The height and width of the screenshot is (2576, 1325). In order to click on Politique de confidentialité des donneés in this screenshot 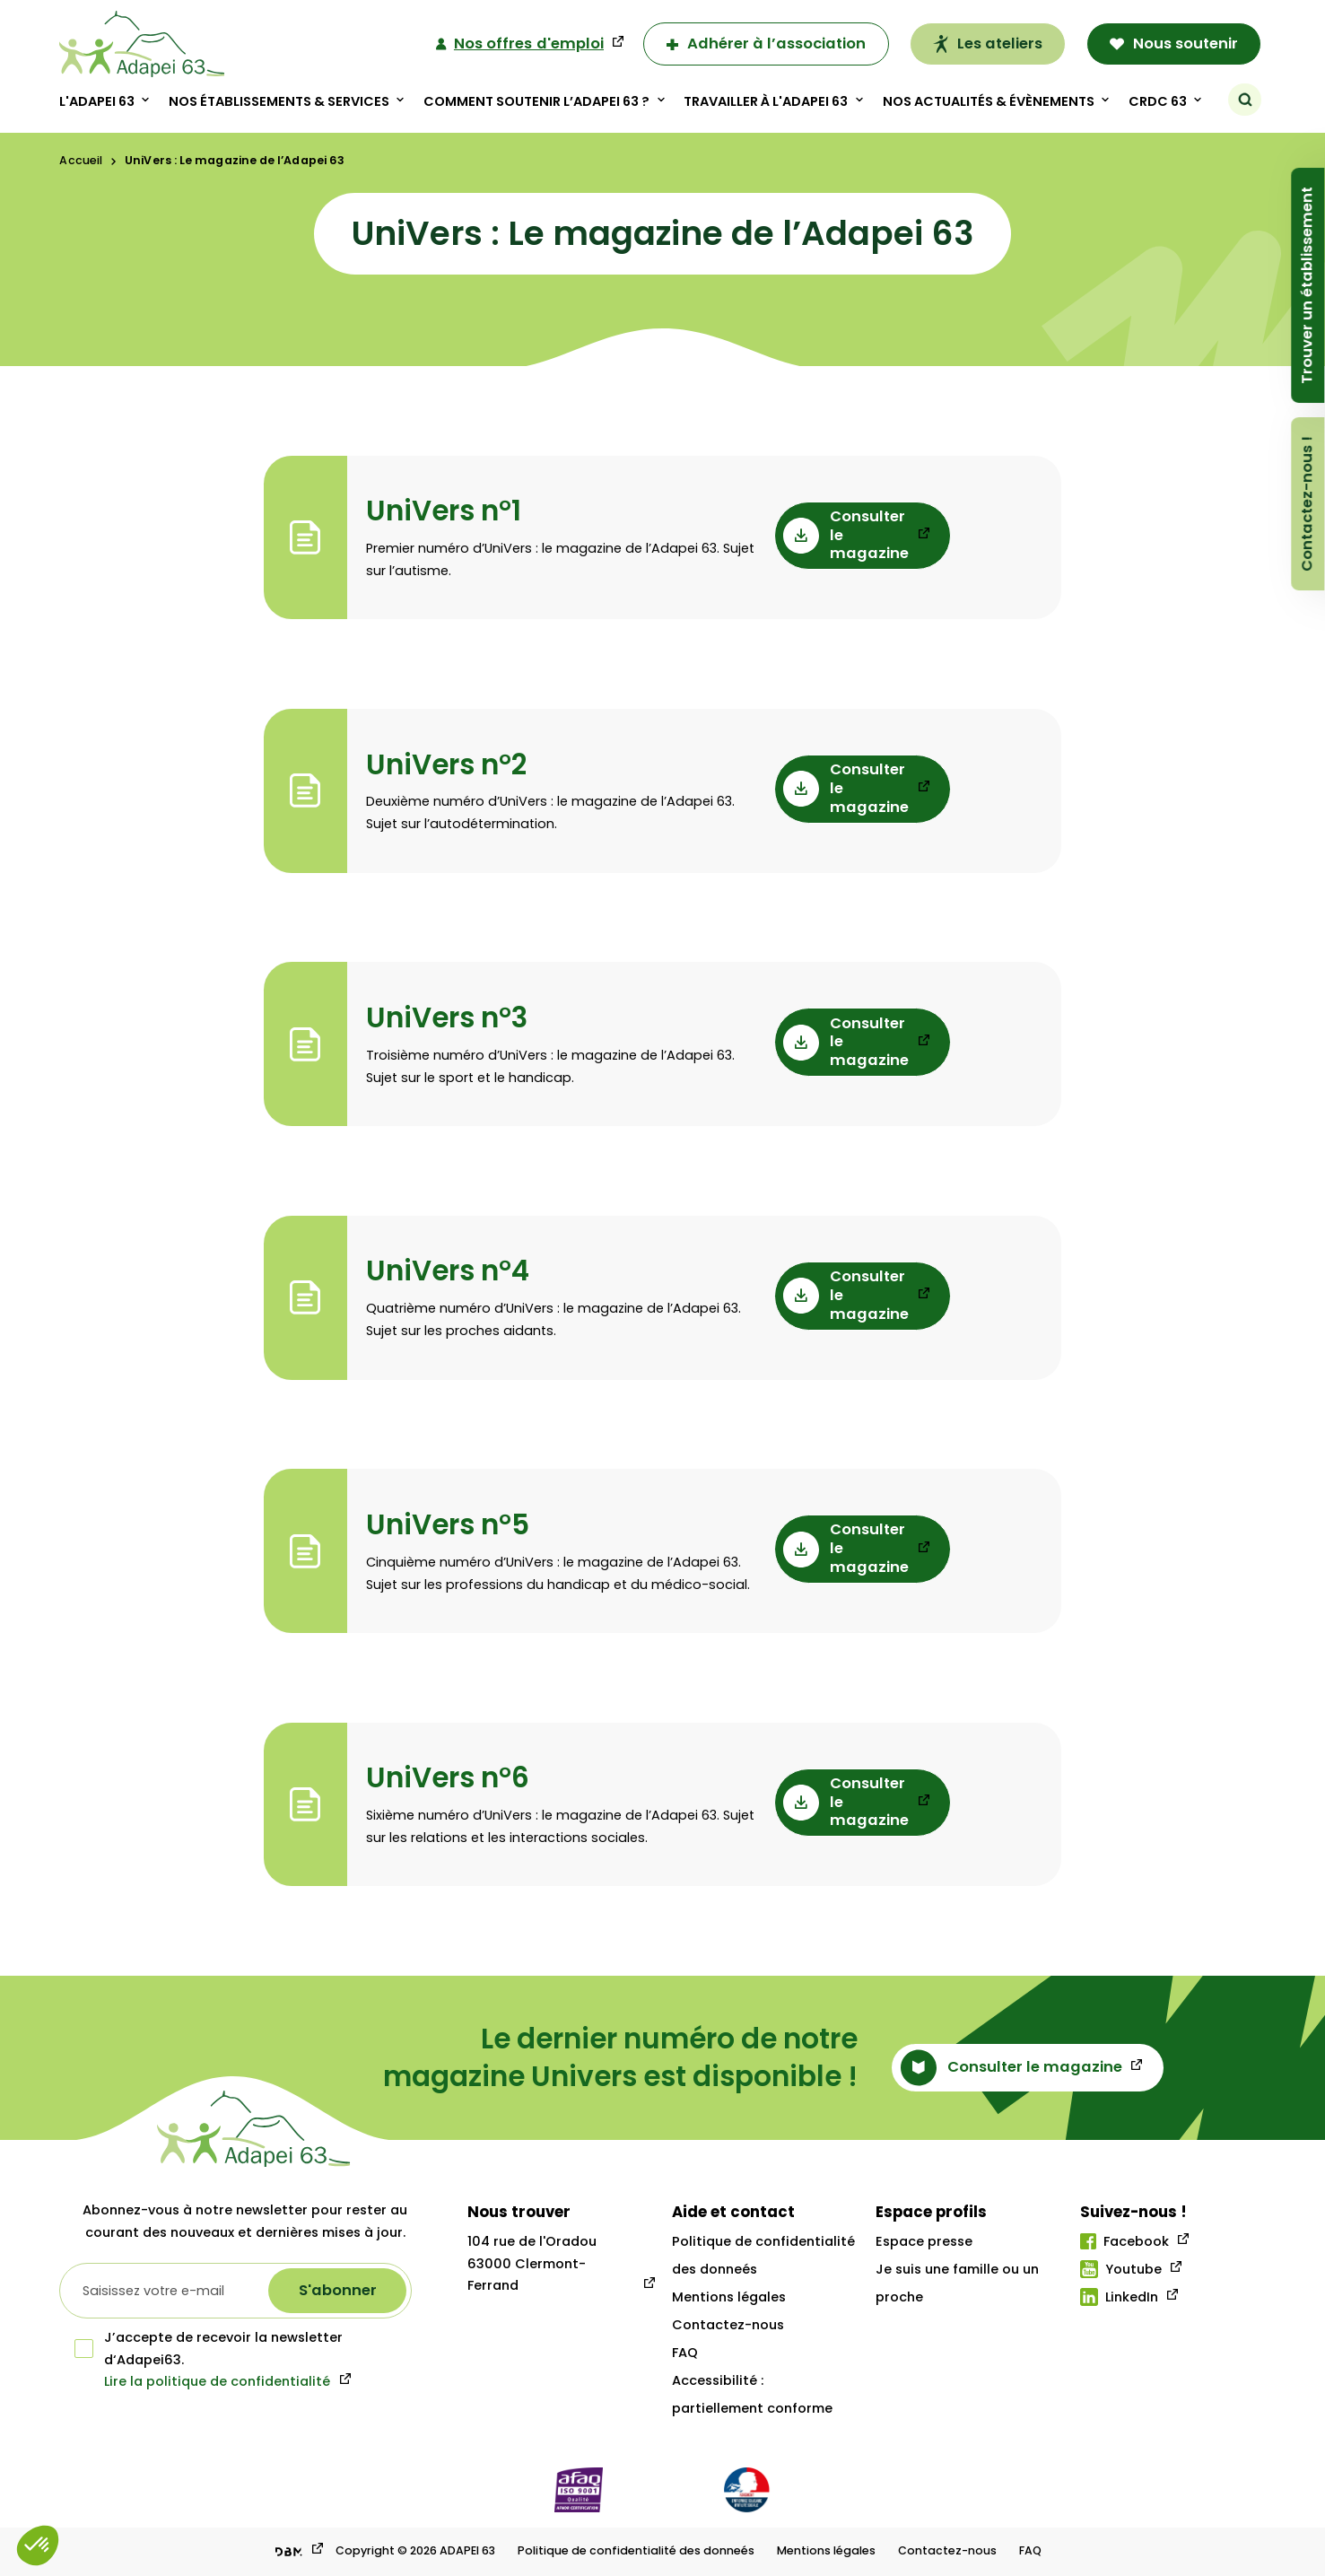, I will do `click(636, 2550)`.